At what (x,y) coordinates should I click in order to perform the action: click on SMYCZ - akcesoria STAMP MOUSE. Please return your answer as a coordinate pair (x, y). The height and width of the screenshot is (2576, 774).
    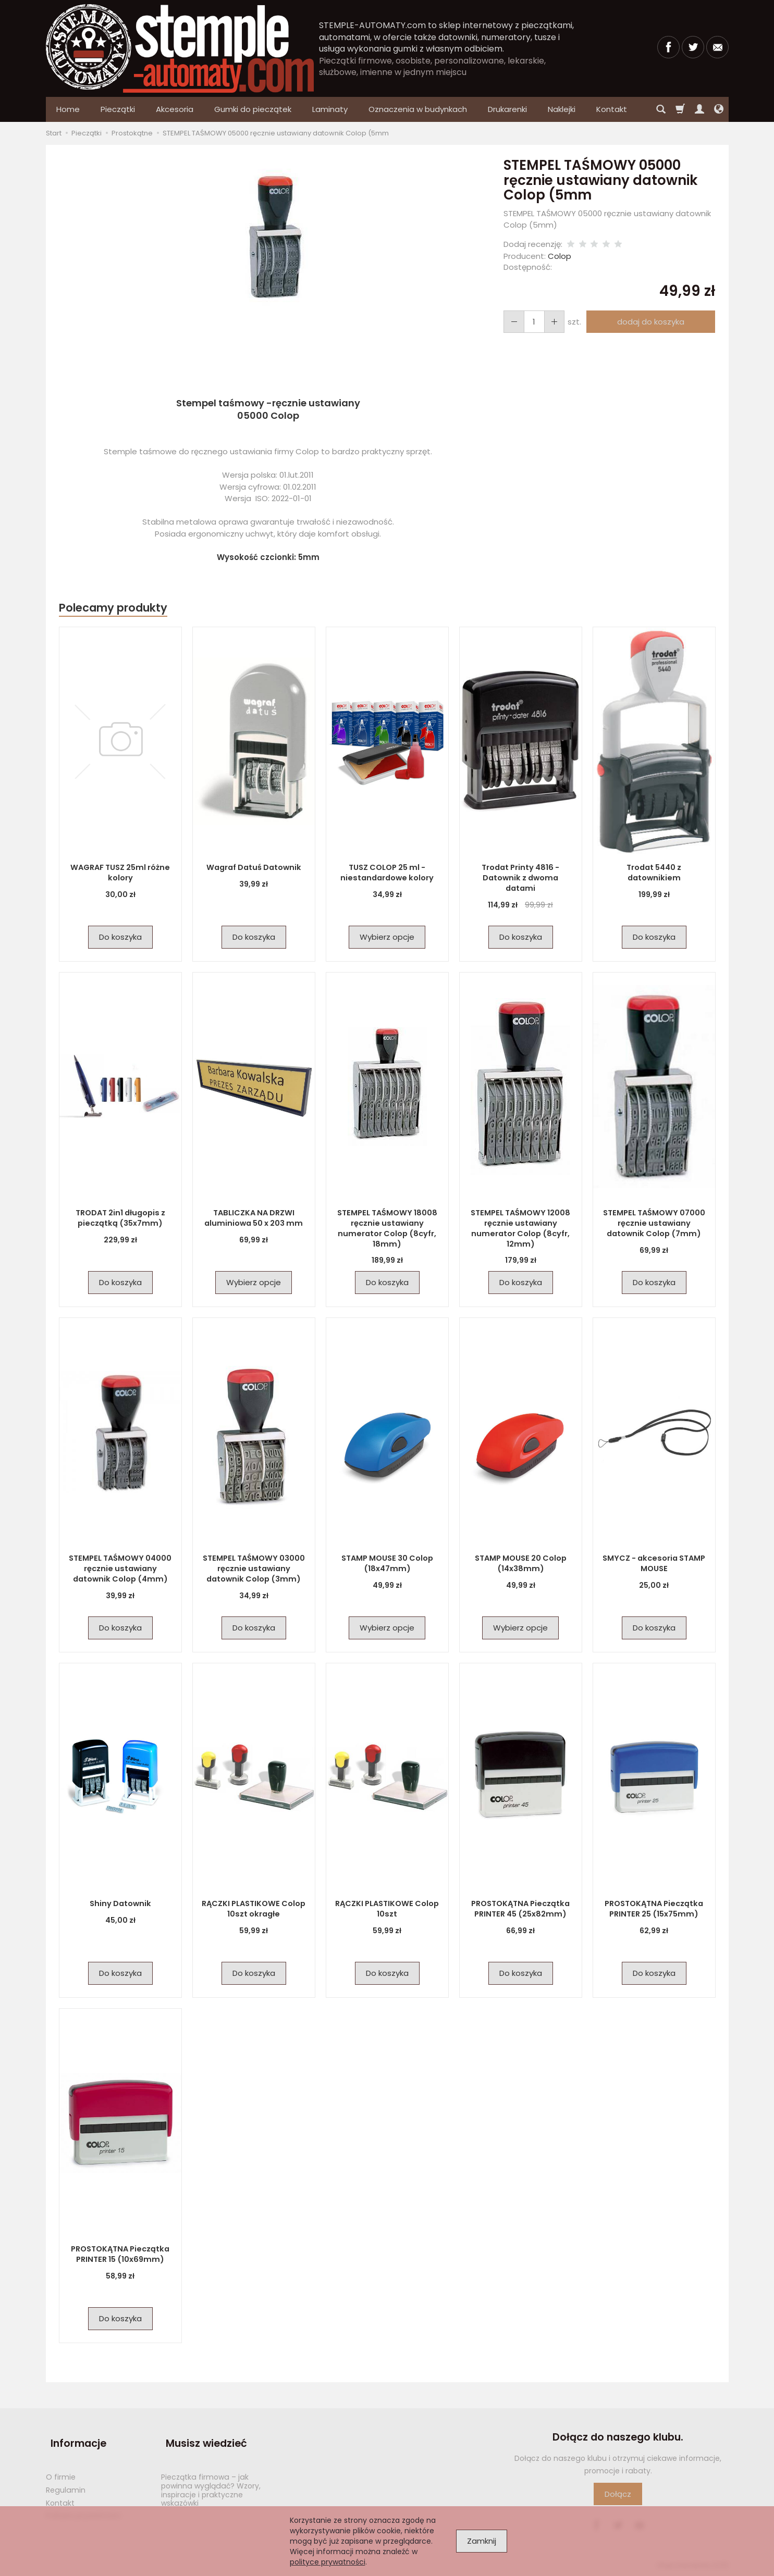
    Looking at the image, I should click on (654, 1563).